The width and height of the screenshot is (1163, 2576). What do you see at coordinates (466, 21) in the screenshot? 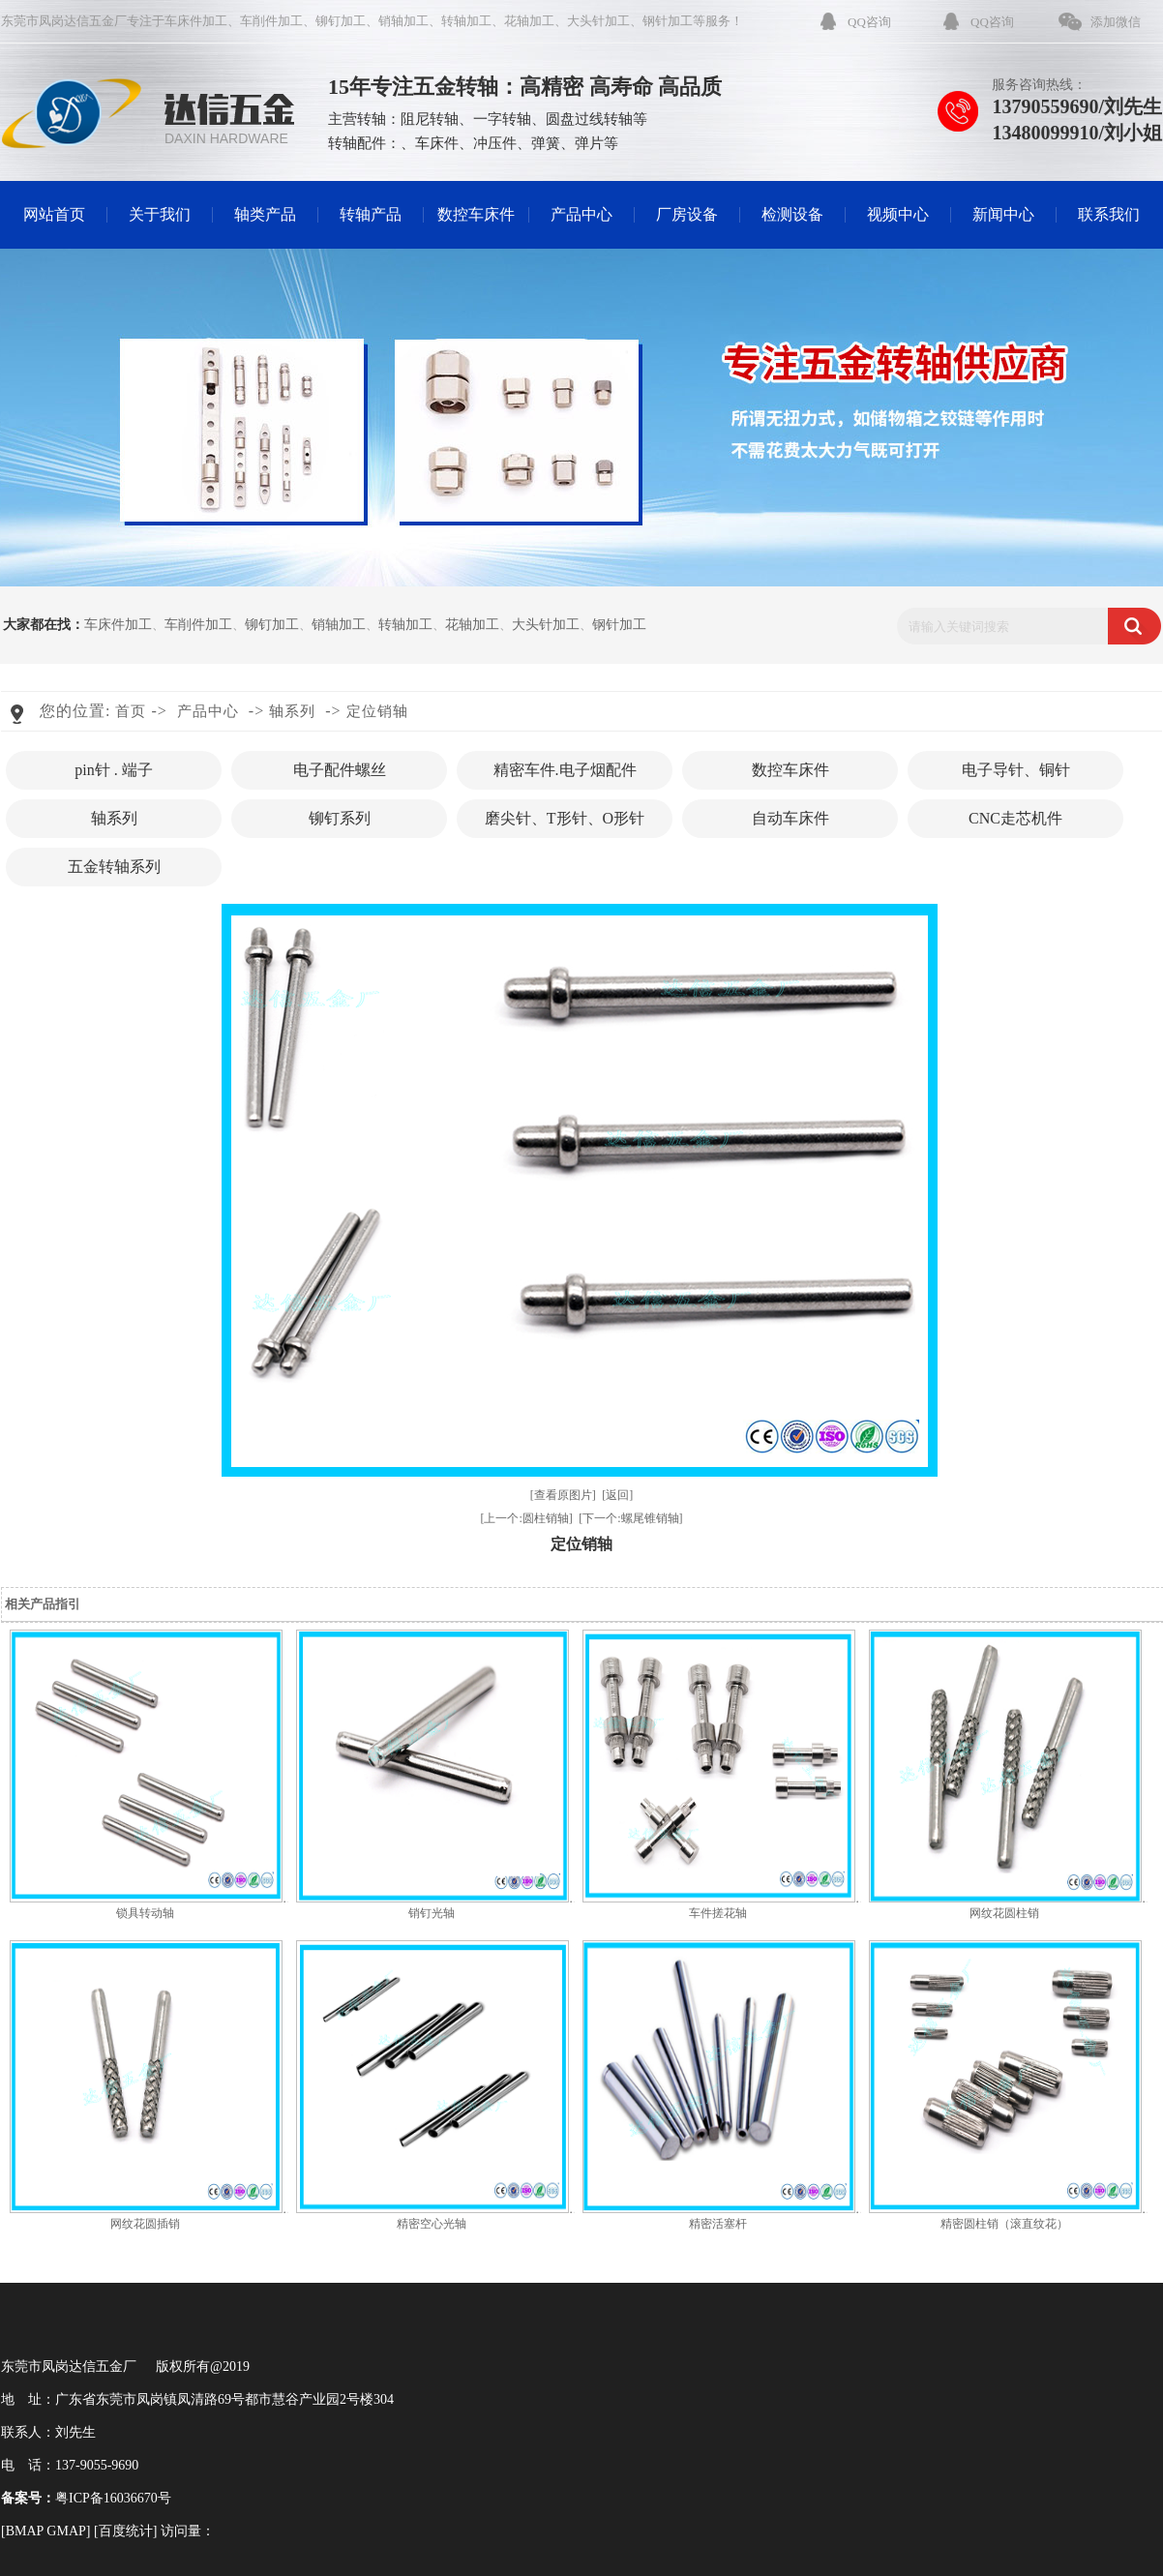
I see `转轴加工` at bounding box center [466, 21].